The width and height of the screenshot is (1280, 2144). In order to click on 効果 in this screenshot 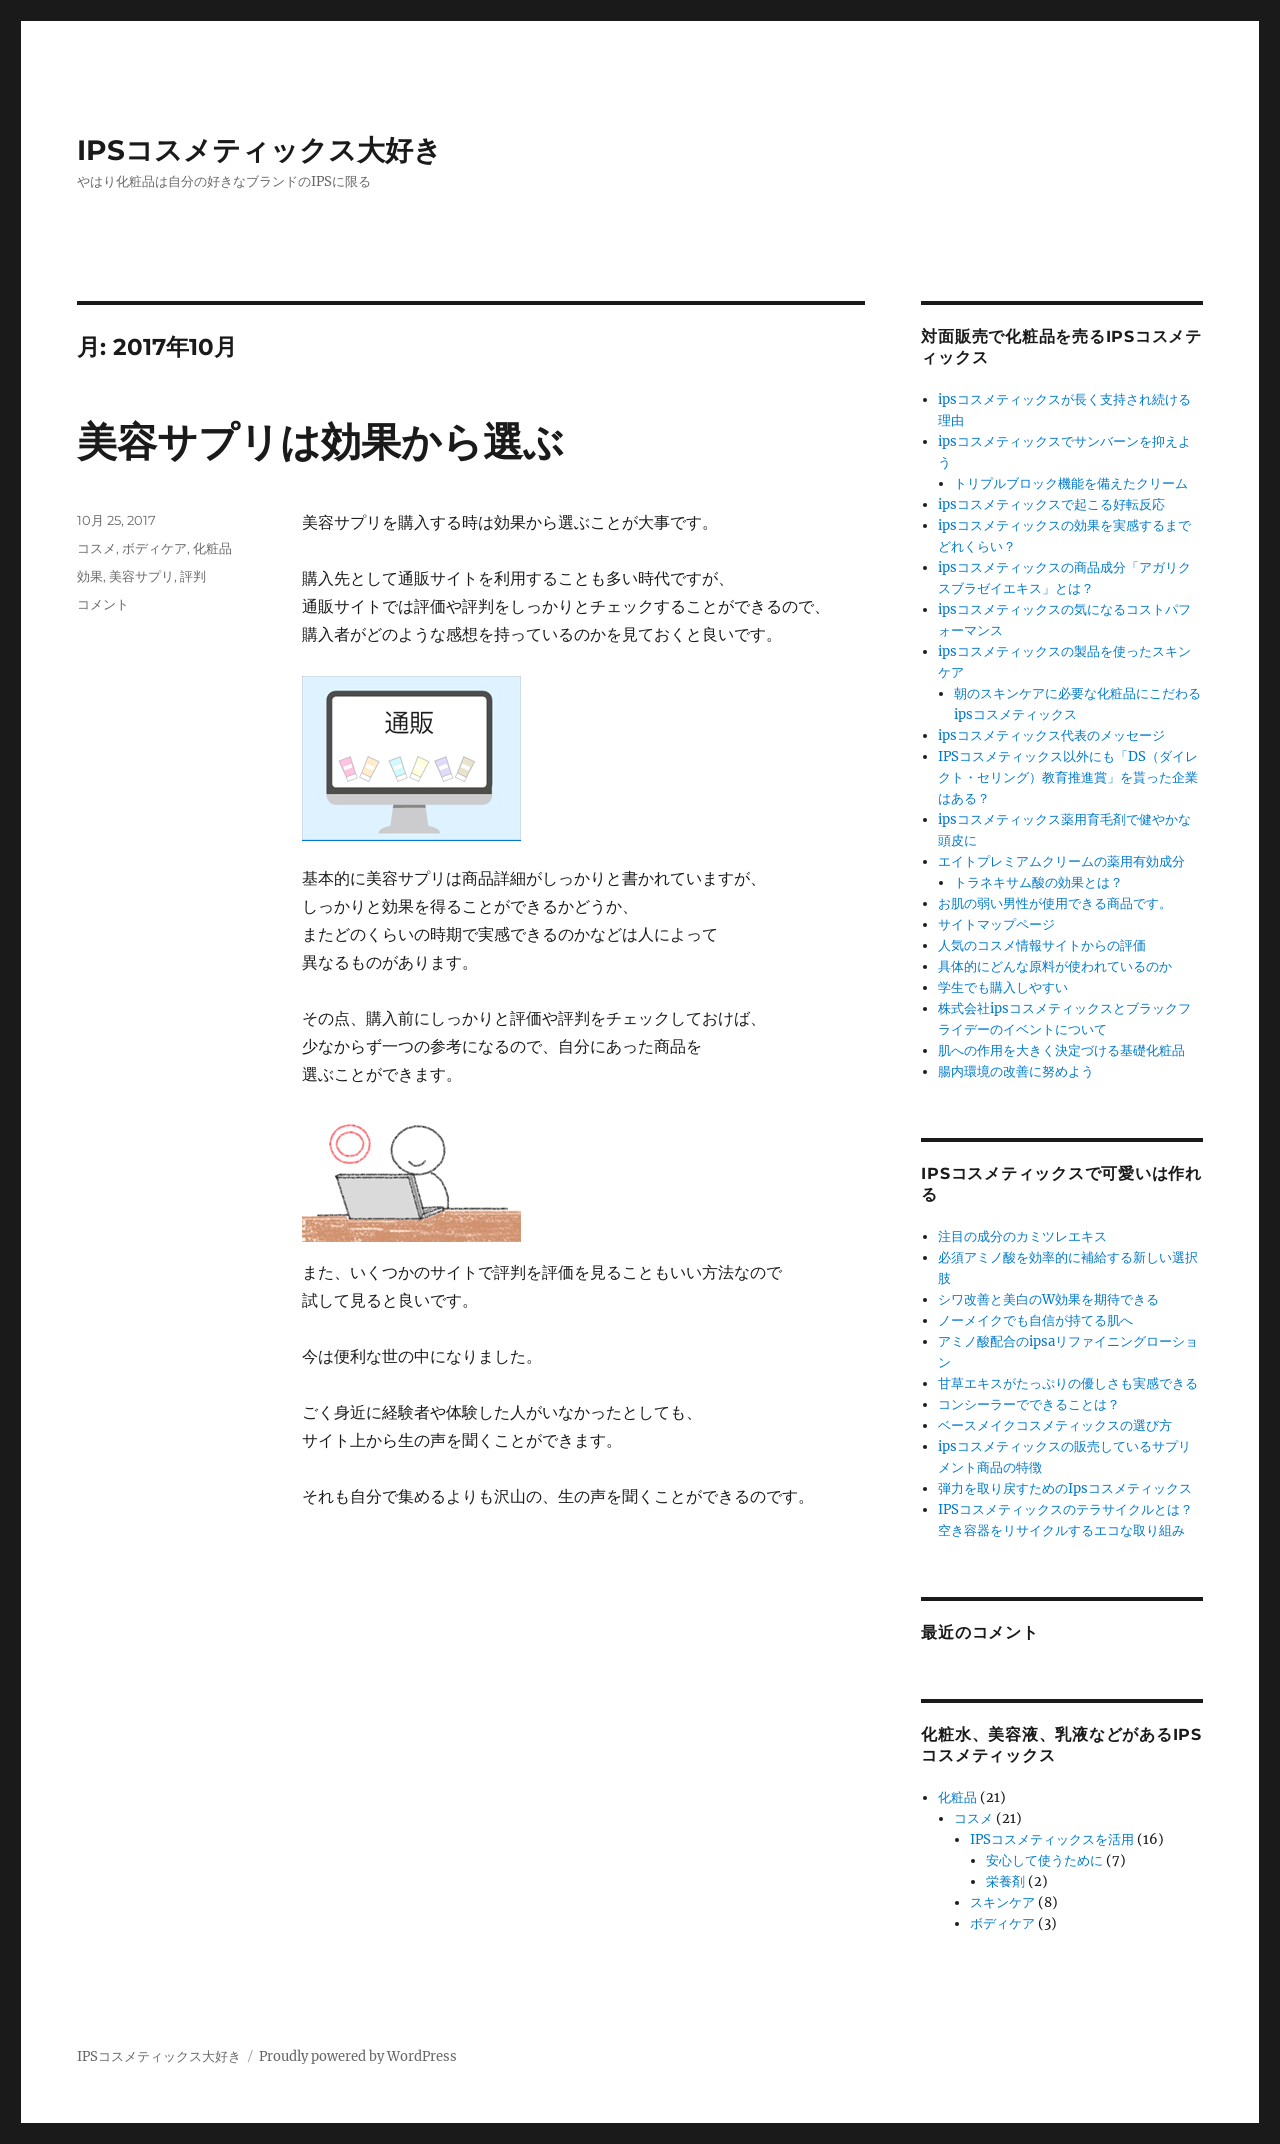, I will do `click(90, 576)`.